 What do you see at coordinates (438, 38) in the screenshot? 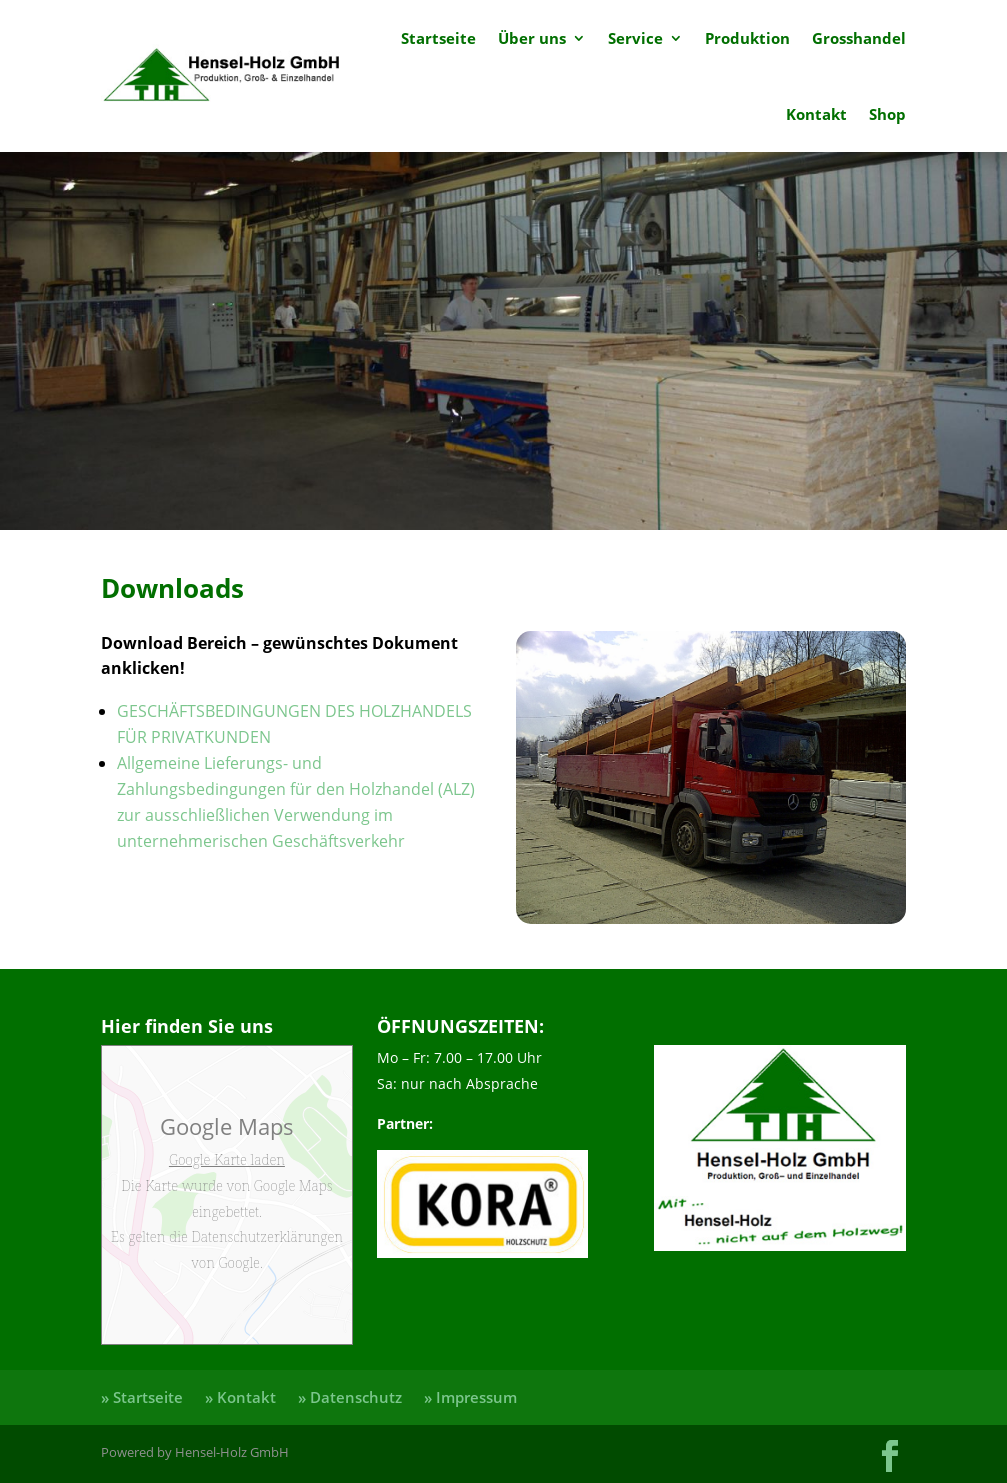
I see `Startseite [link]` at bounding box center [438, 38].